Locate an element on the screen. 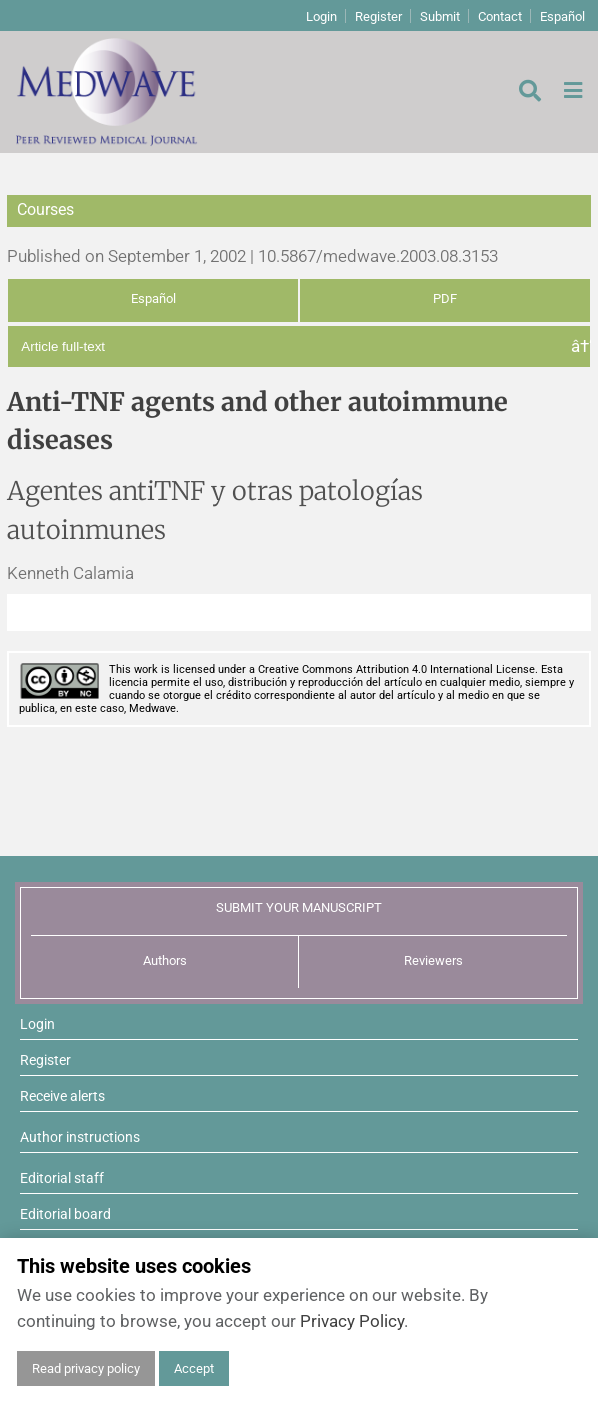 Image resolution: width=598 pixels, height=1403 pixels. Contact is located at coordinates (500, 16).